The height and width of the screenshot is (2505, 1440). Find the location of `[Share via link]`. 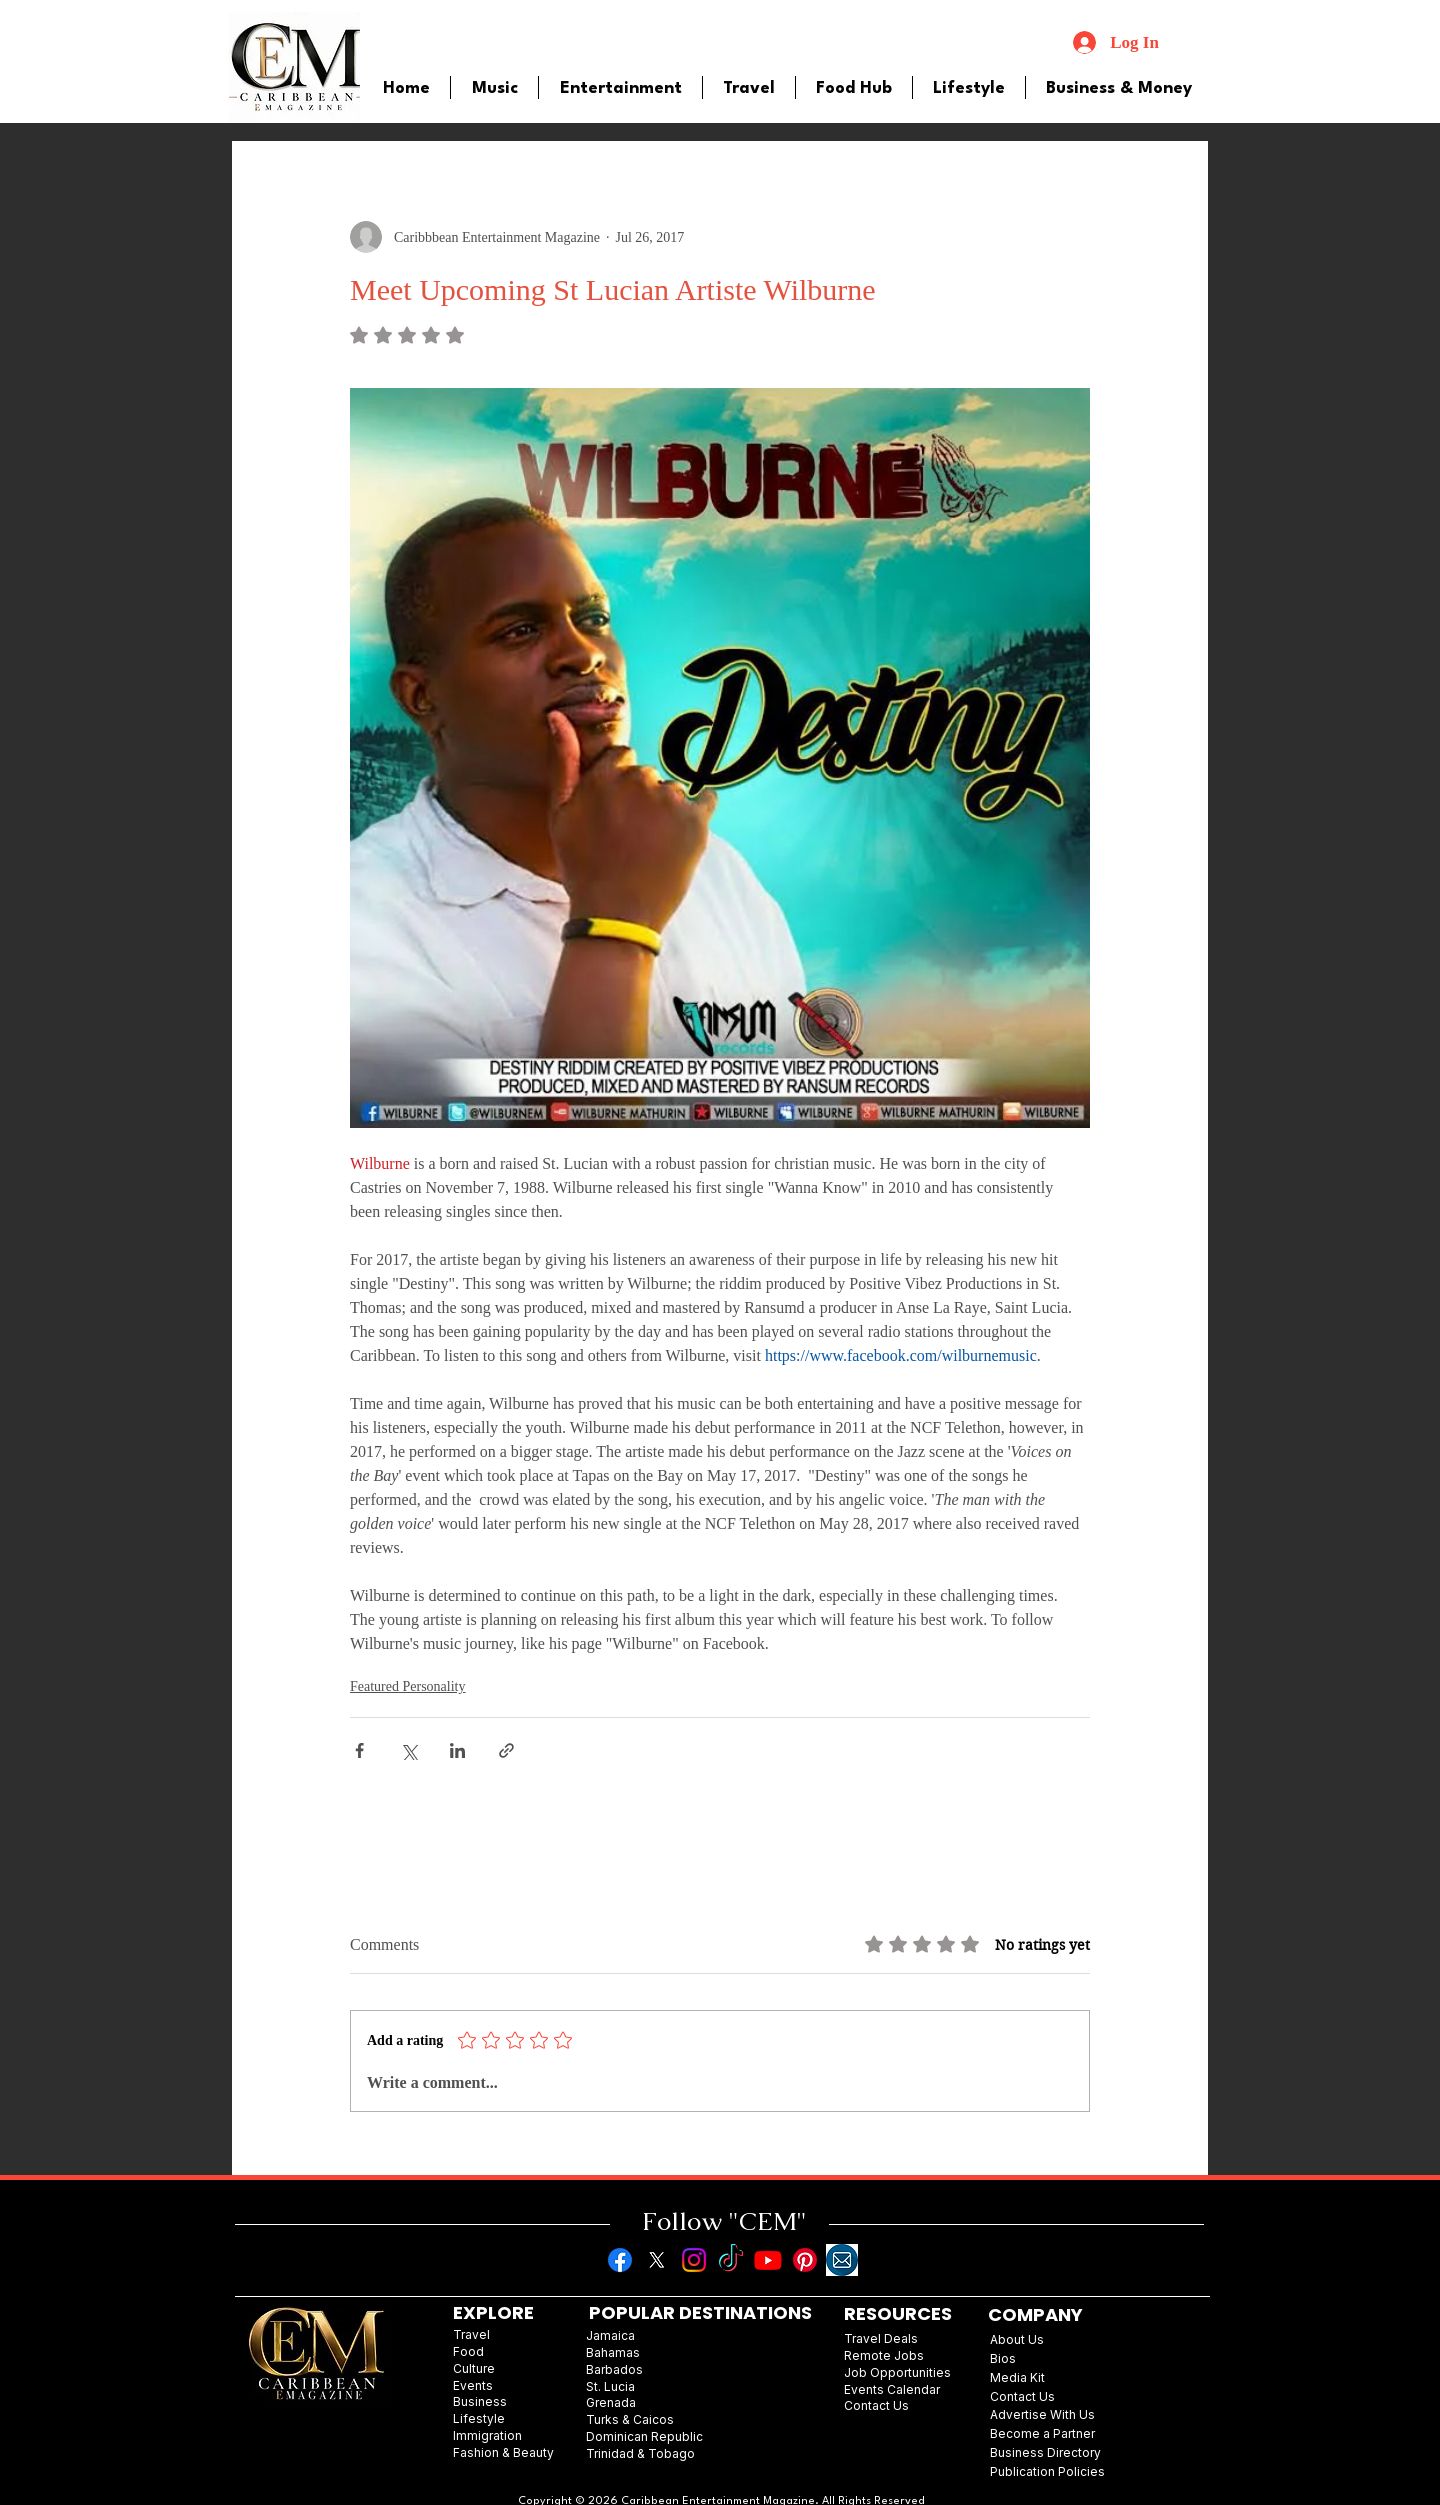

[Share via link] is located at coordinates (506, 1750).